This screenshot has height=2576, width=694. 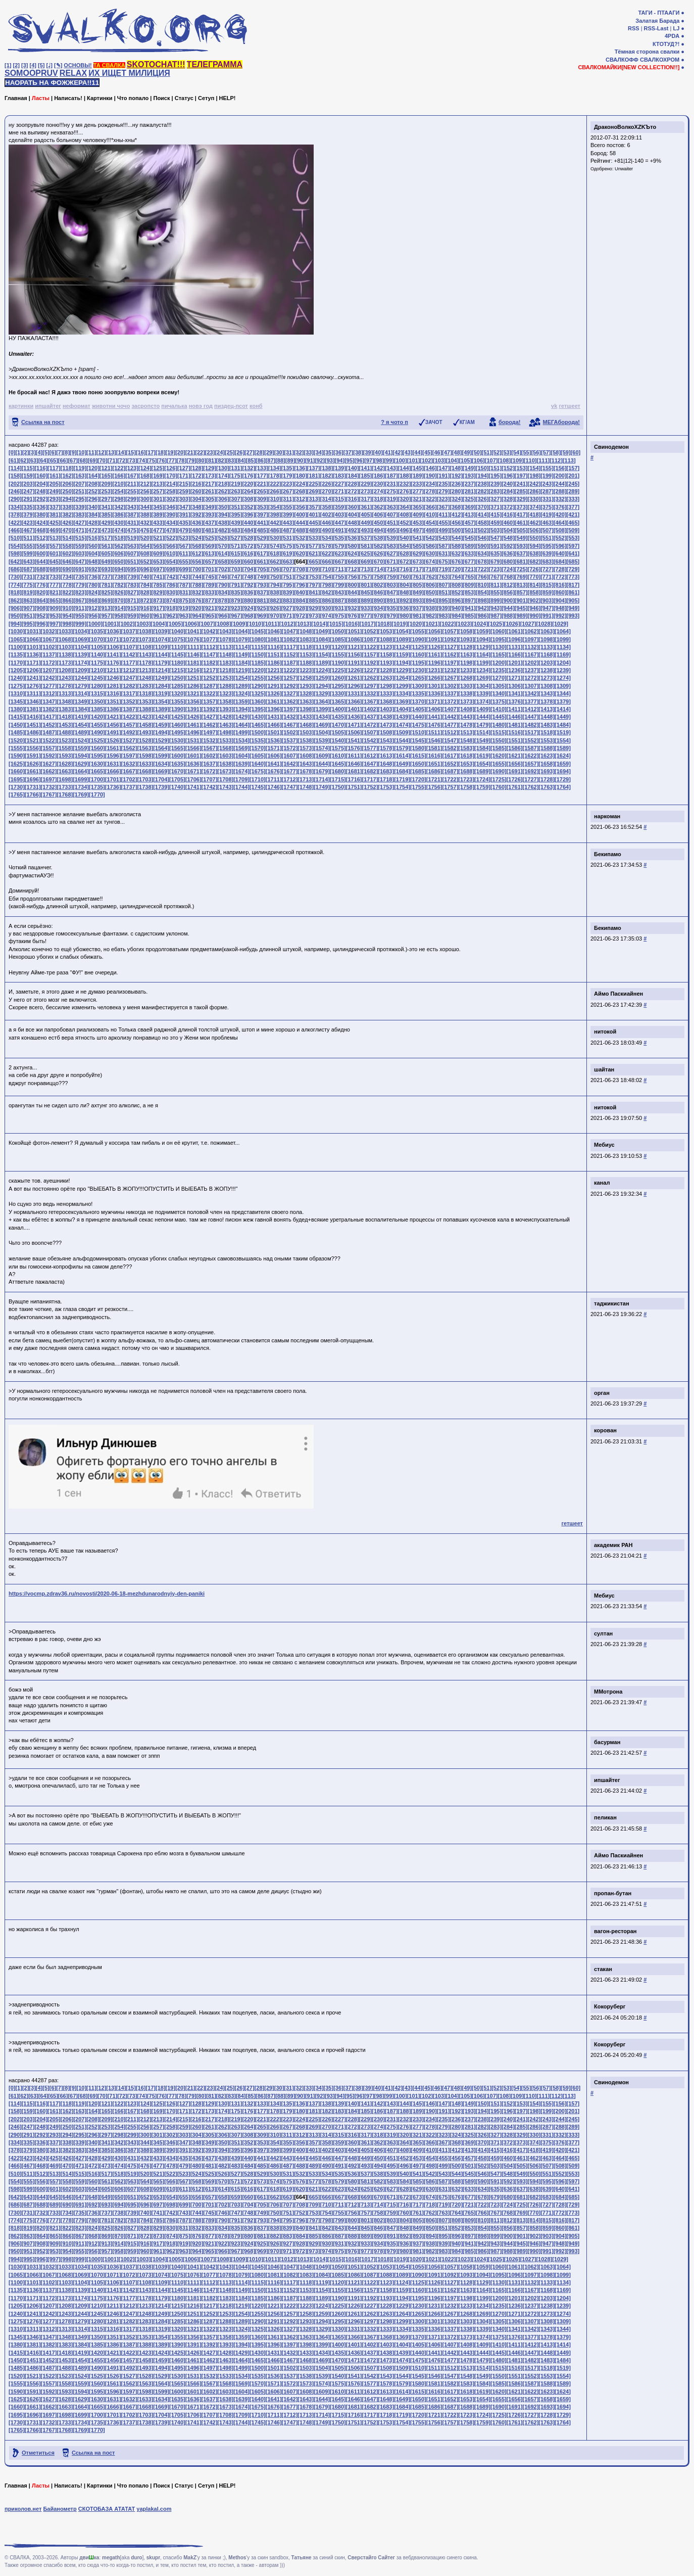 What do you see at coordinates (31, 73) in the screenshot?
I see `SOMOOPRUV` at bounding box center [31, 73].